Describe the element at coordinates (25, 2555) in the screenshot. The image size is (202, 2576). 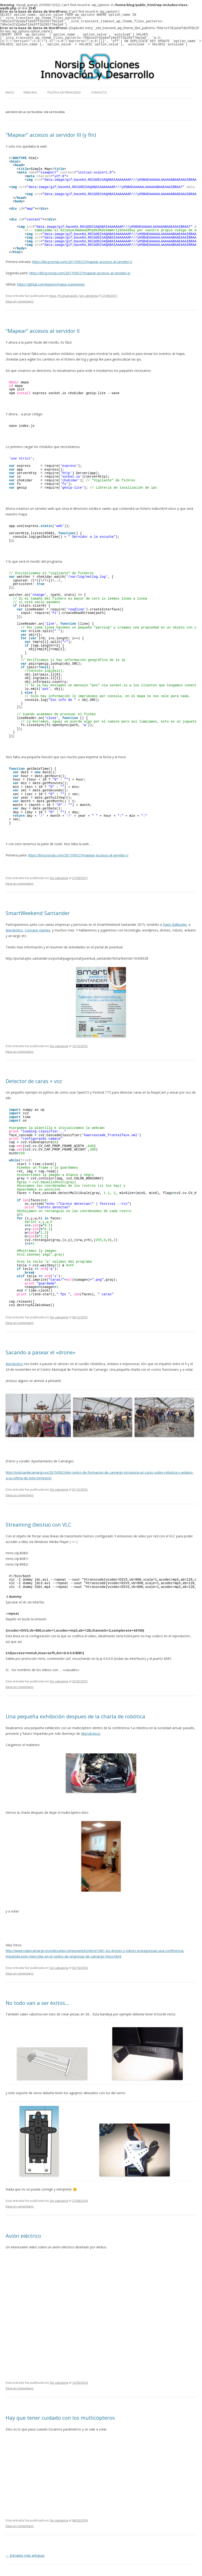
I see `Entradas más antiguas` at that location.